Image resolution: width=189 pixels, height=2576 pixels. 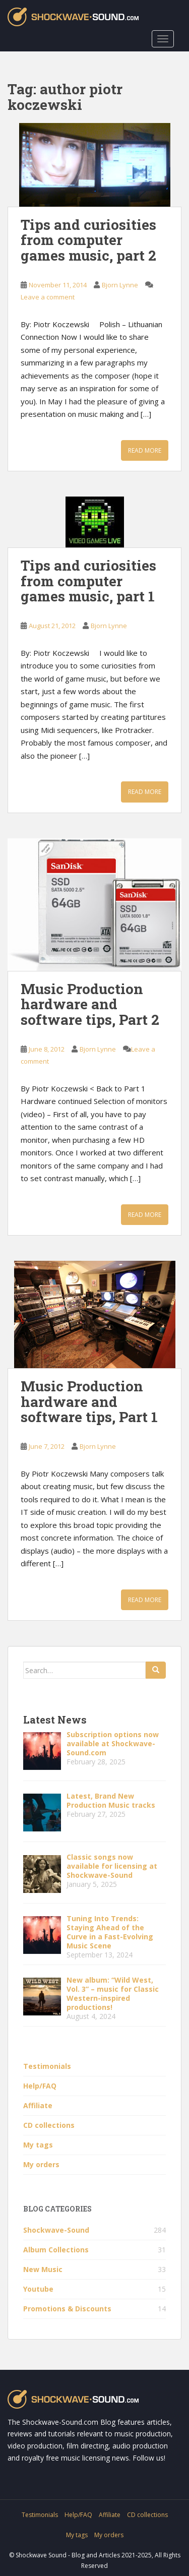 I want to click on Music Production hardware and software tips, Part 1, so click(x=89, y=1402).